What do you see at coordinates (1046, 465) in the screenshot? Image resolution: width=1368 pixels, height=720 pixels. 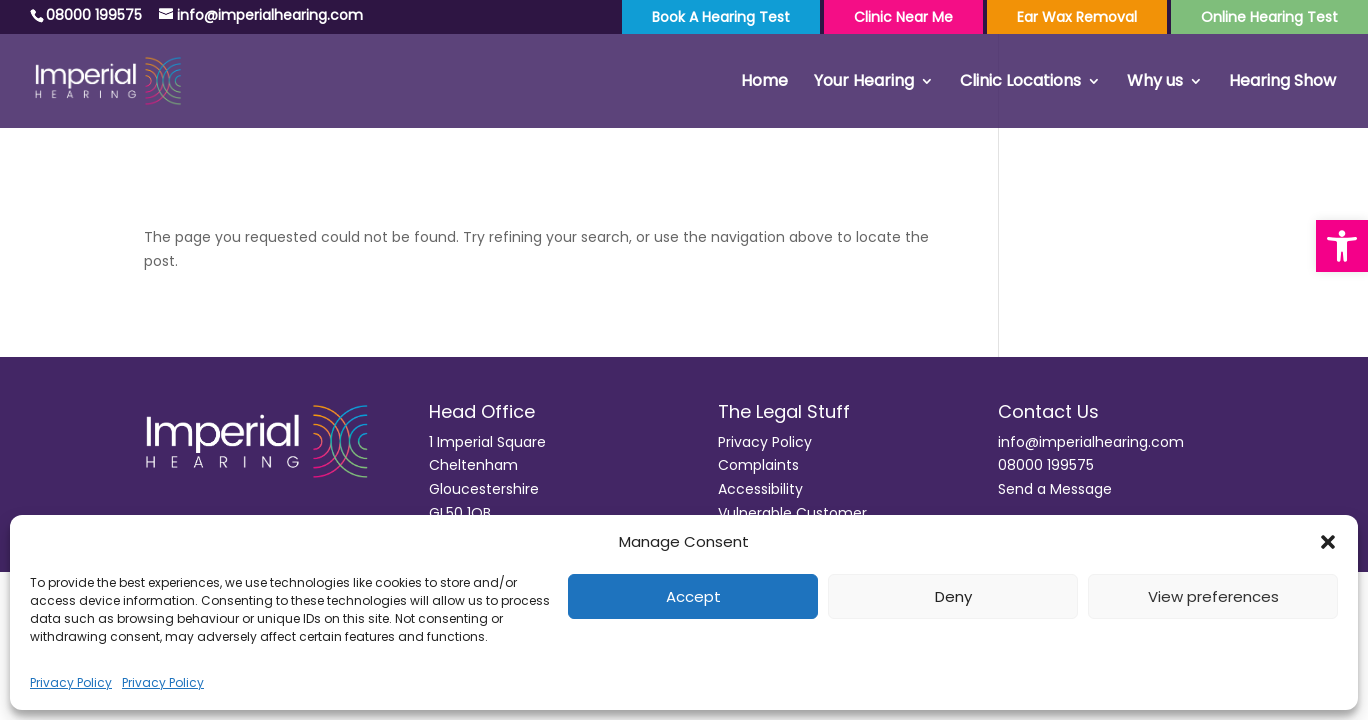 I see `08000 199575` at bounding box center [1046, 465].